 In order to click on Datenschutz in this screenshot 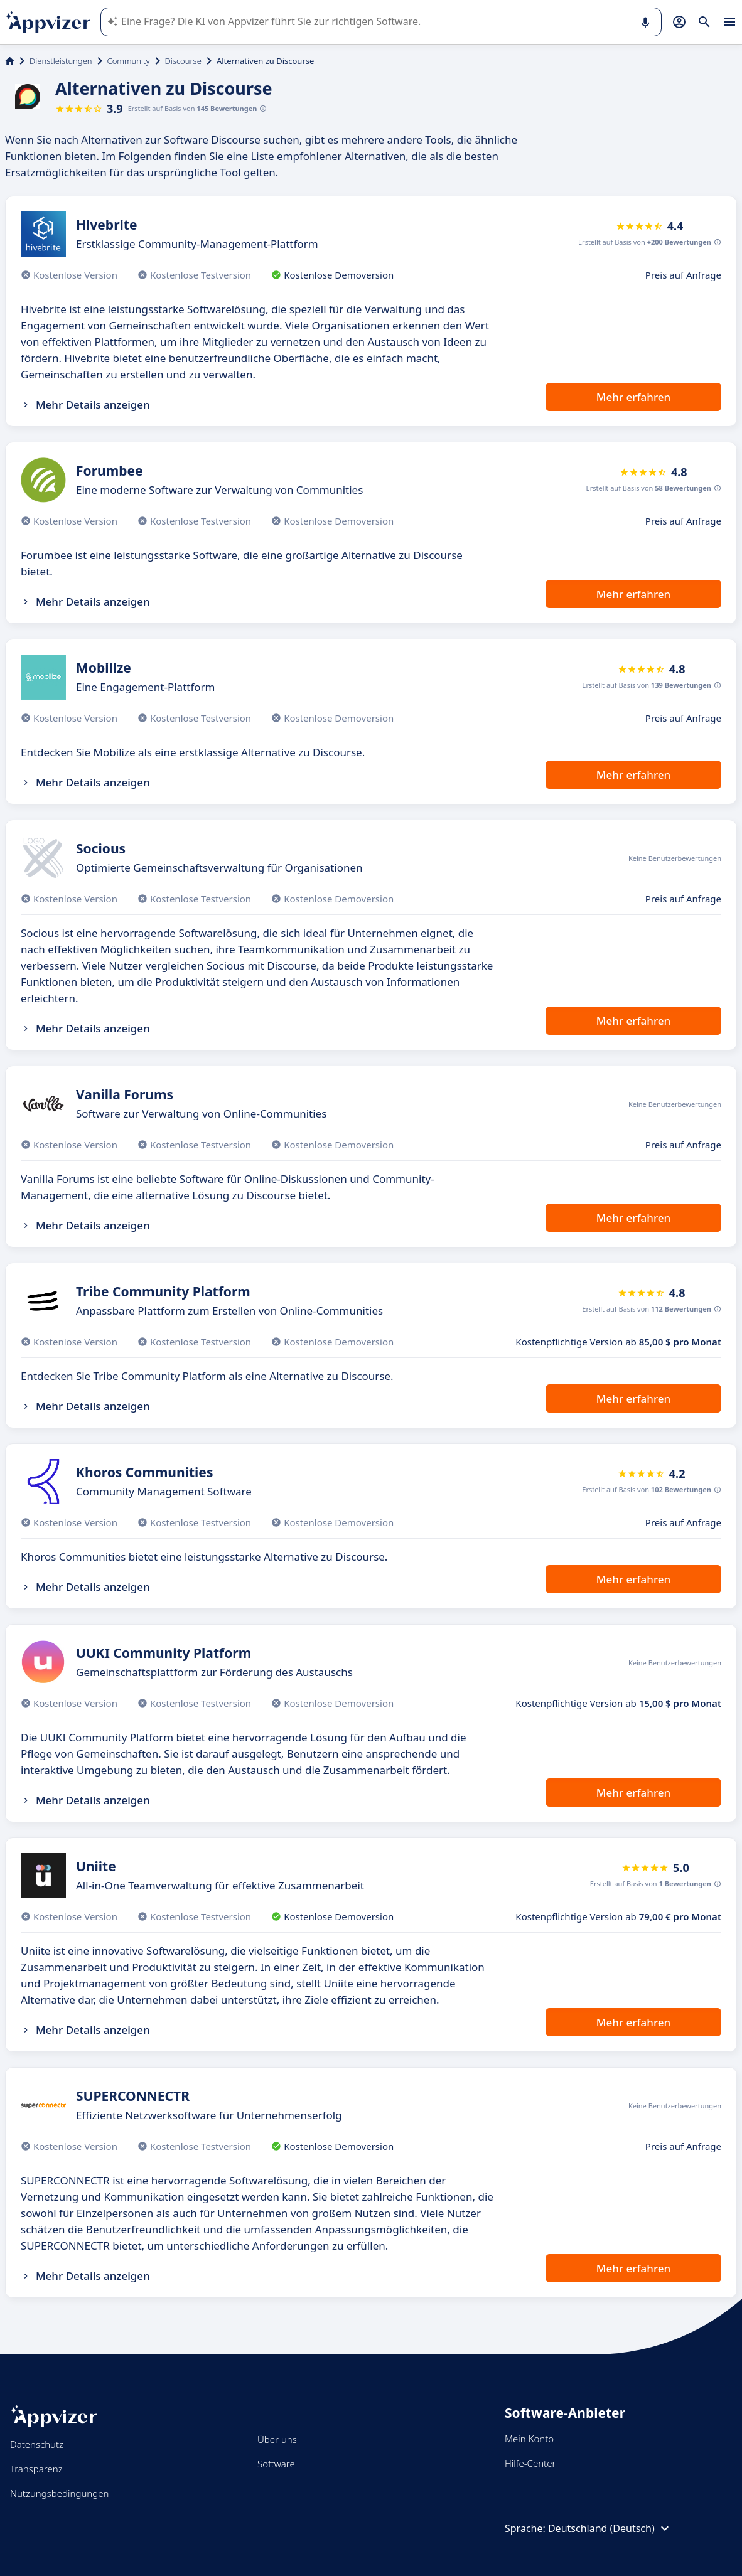, I will do `click(36, 2444)`.